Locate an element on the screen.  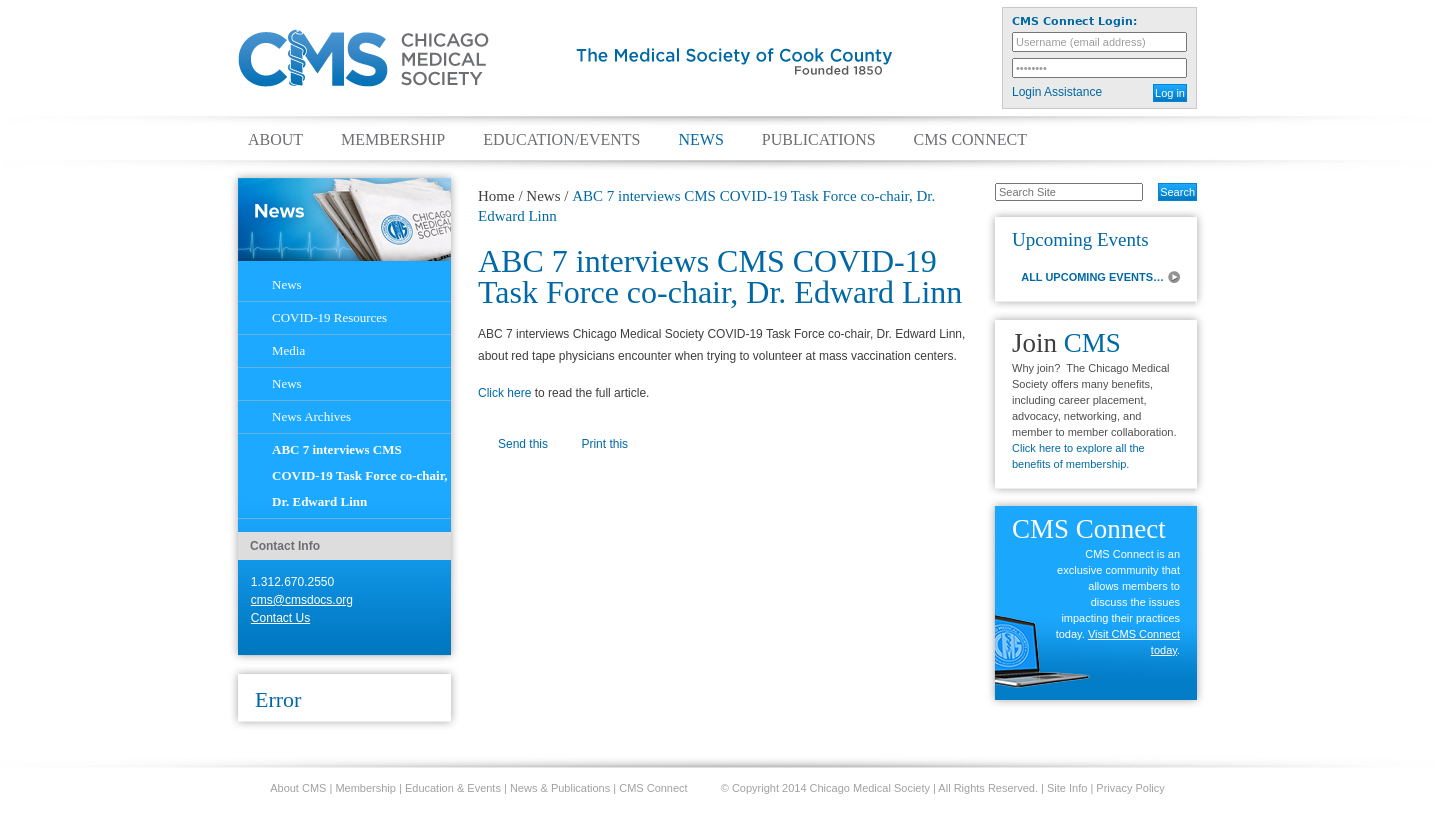
Search Site is located at coordinates (984, 182).